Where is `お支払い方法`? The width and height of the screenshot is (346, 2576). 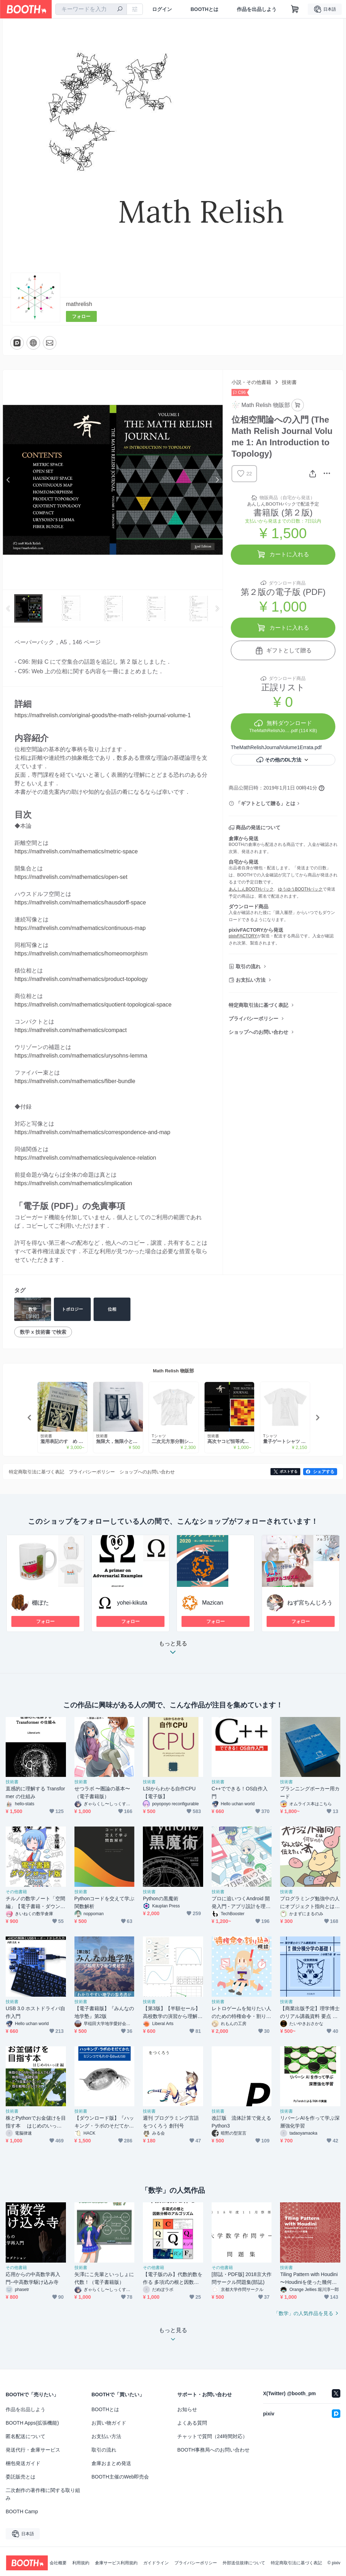
お支払い方法 is located at coordinates (251, 980).